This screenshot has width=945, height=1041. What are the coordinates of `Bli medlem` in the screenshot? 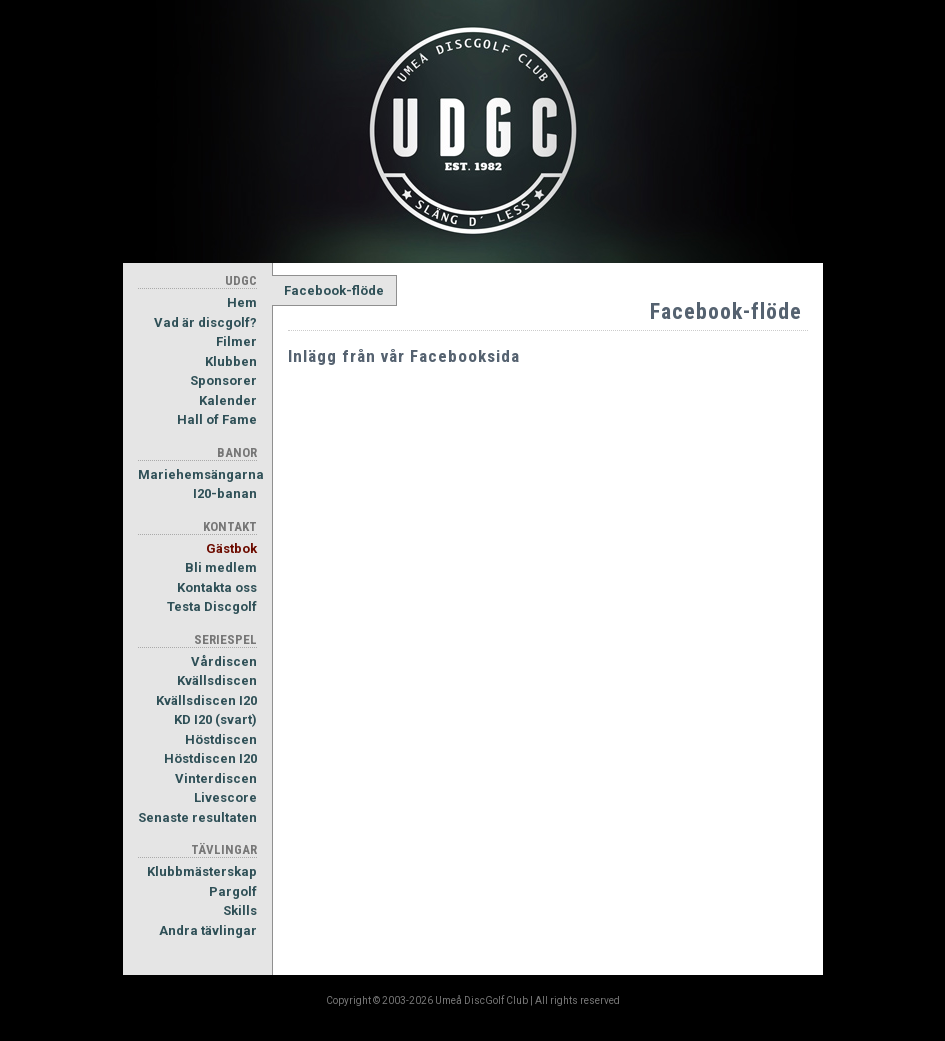 It's located at (221, 567).